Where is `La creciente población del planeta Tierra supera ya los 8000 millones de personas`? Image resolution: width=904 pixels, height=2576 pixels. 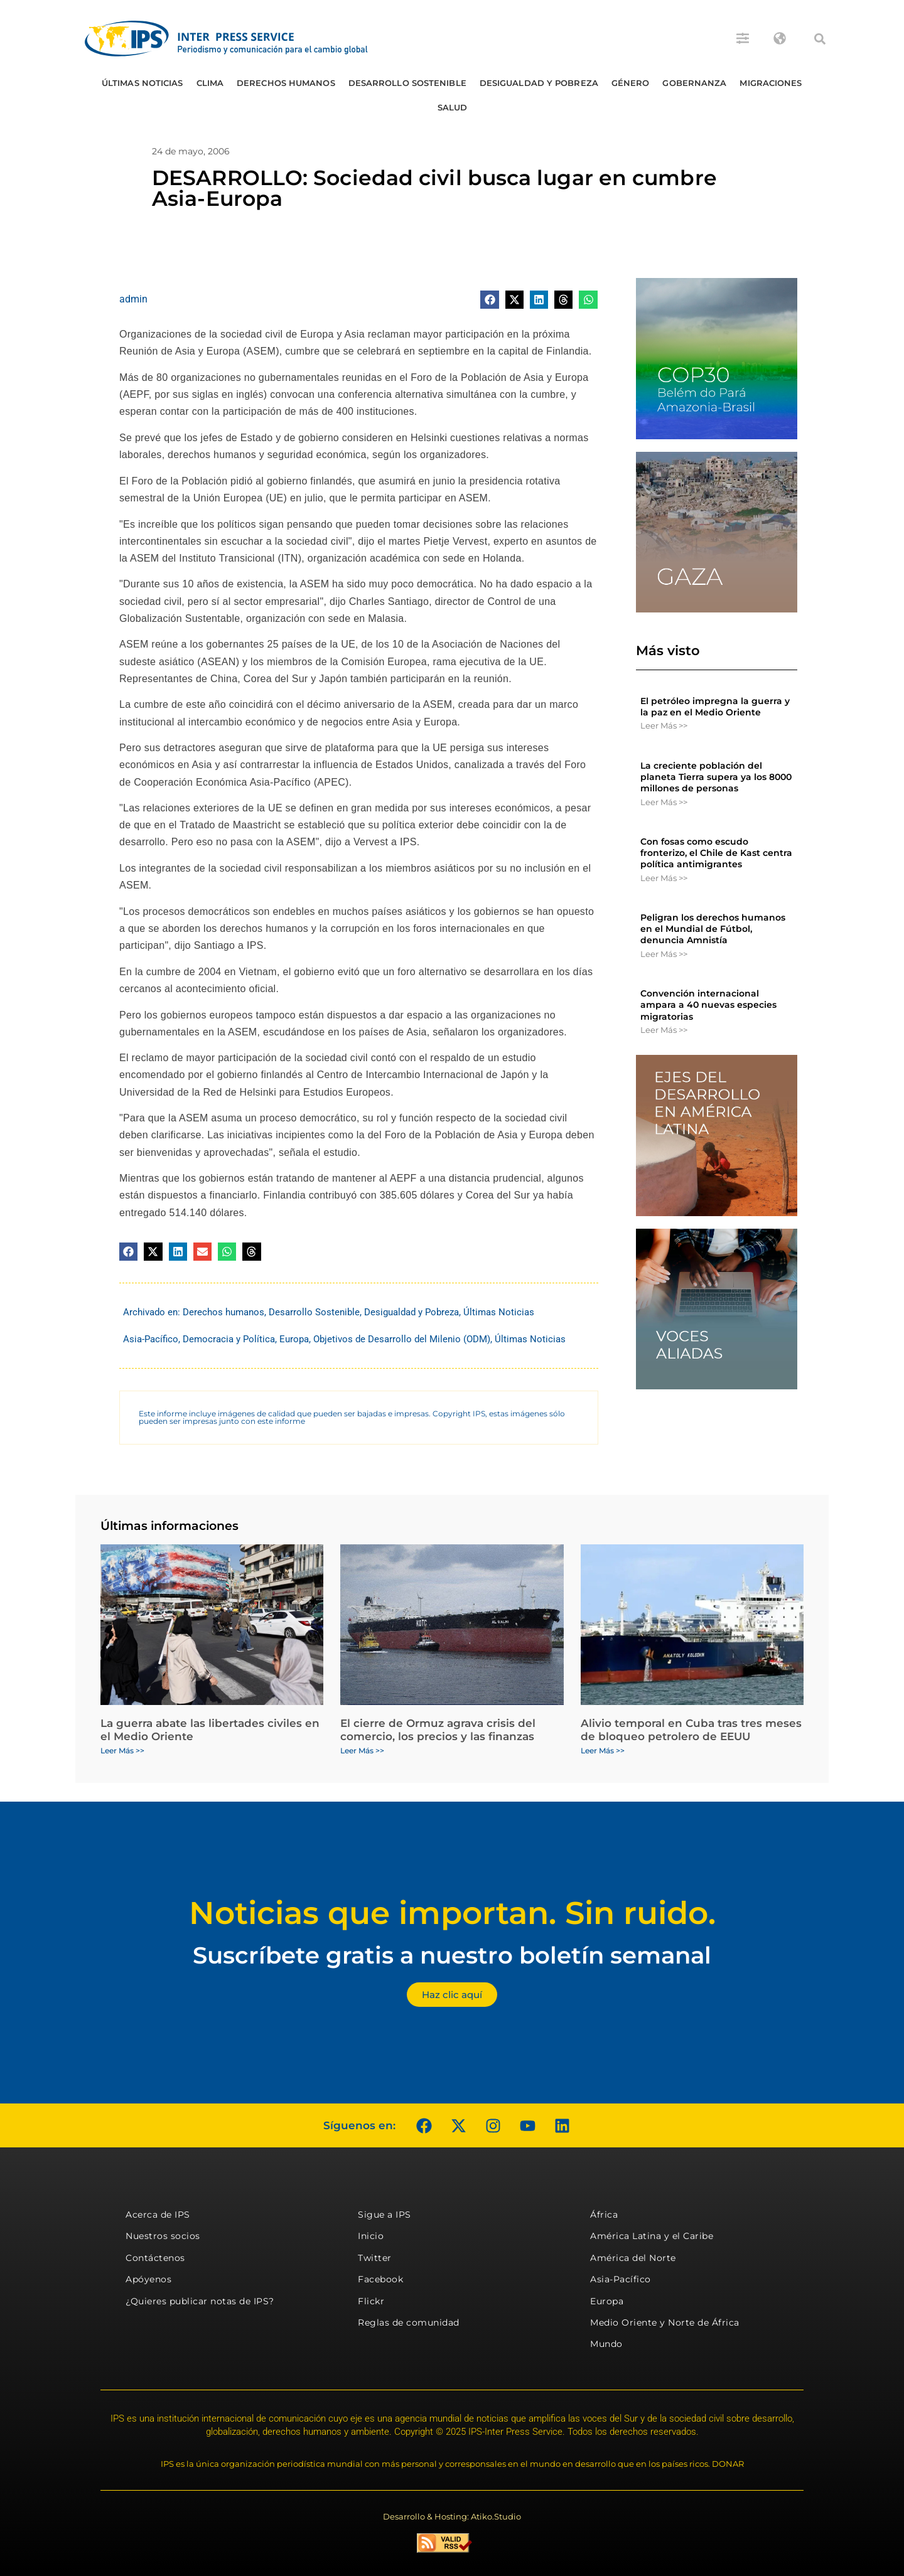 La creciente población del planeta Tierra supera ya los 8000 millones de personas is located at coordinates (716, 777).